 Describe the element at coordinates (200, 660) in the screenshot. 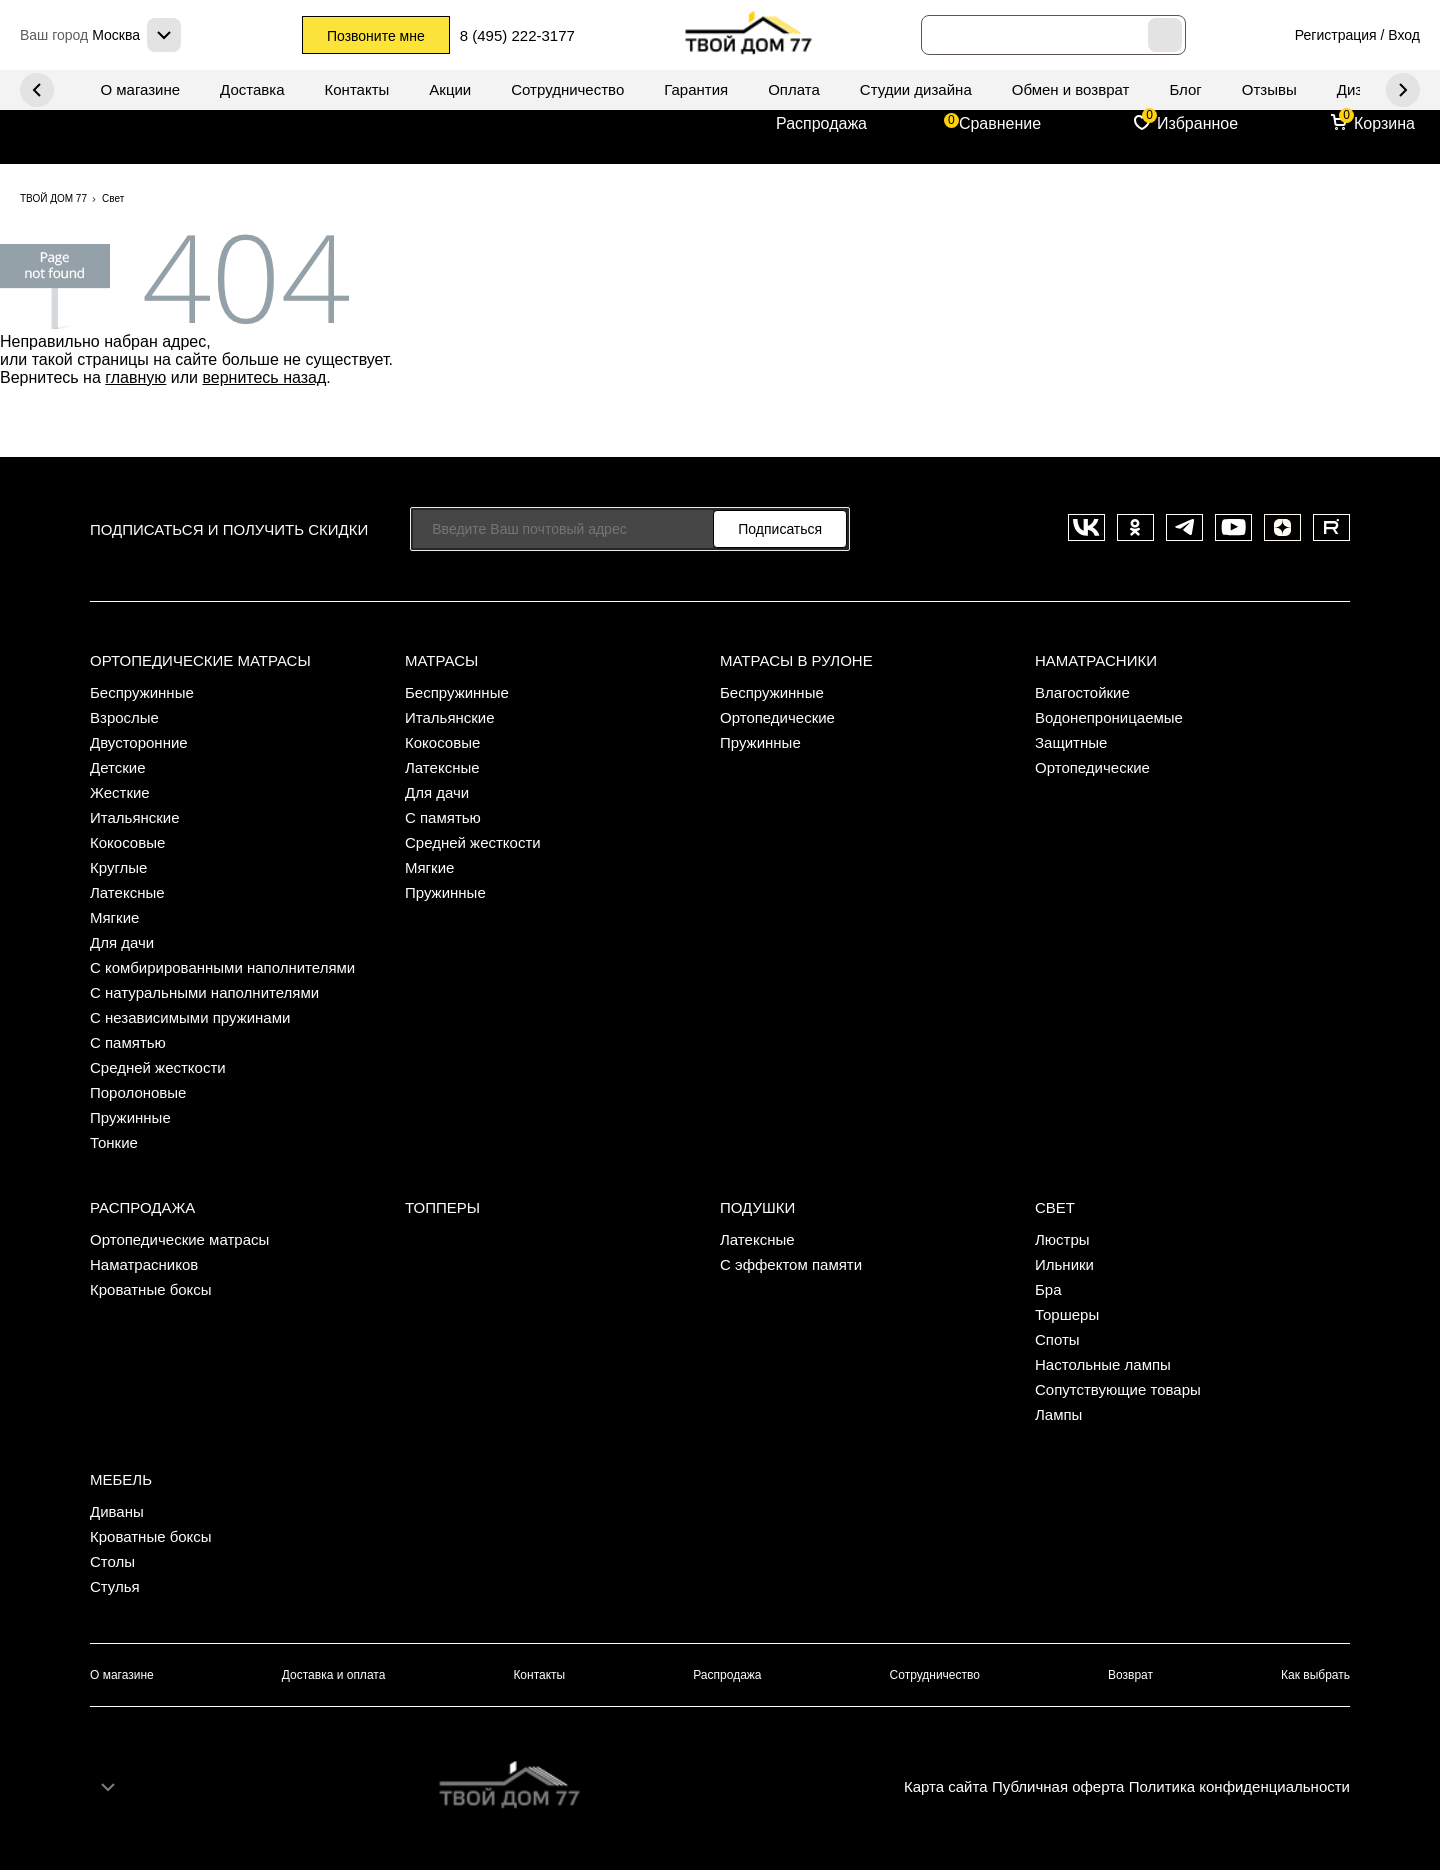

I see `Ортопедические матрасы` at that location.